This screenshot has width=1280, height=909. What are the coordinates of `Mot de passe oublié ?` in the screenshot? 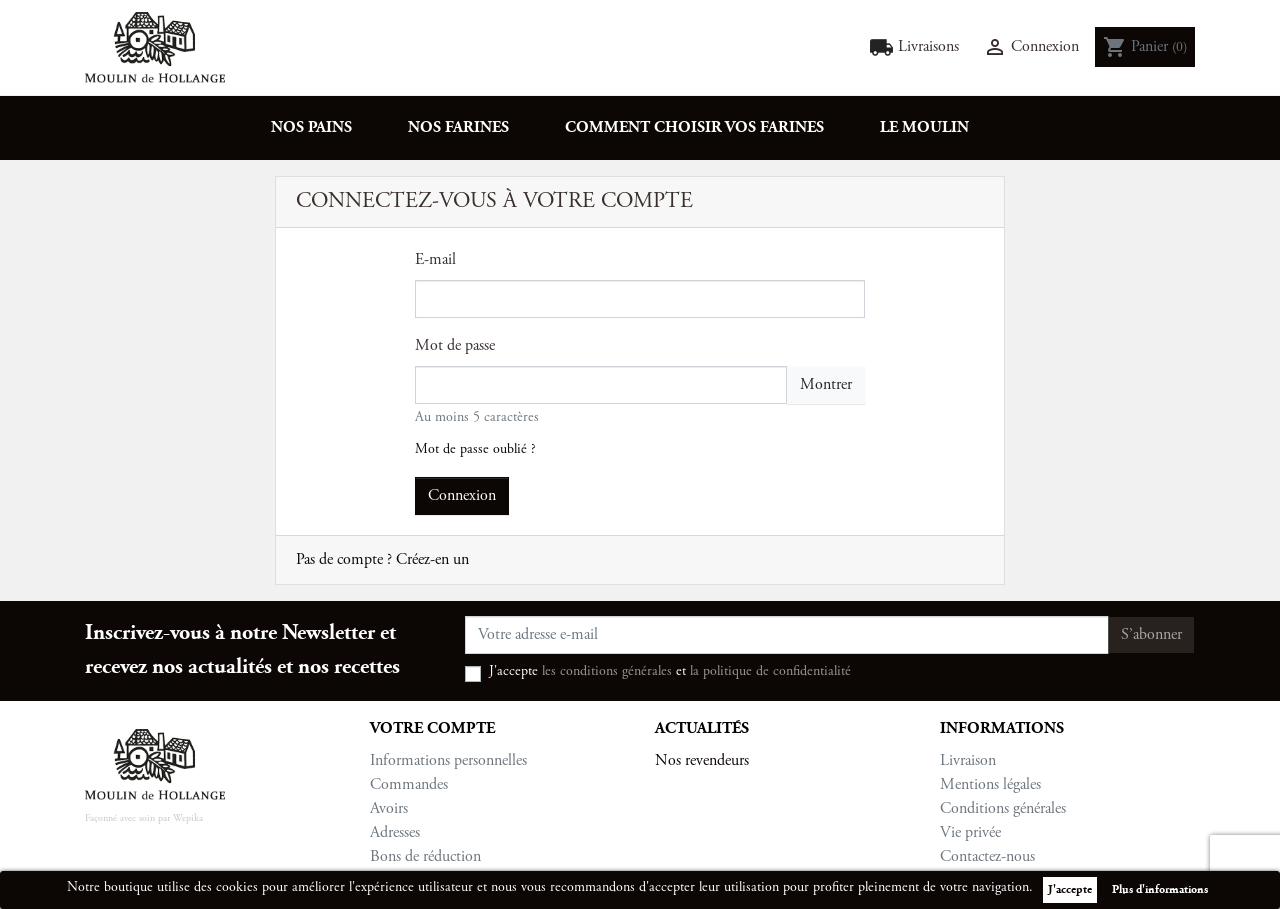 It's located at (475, 450).